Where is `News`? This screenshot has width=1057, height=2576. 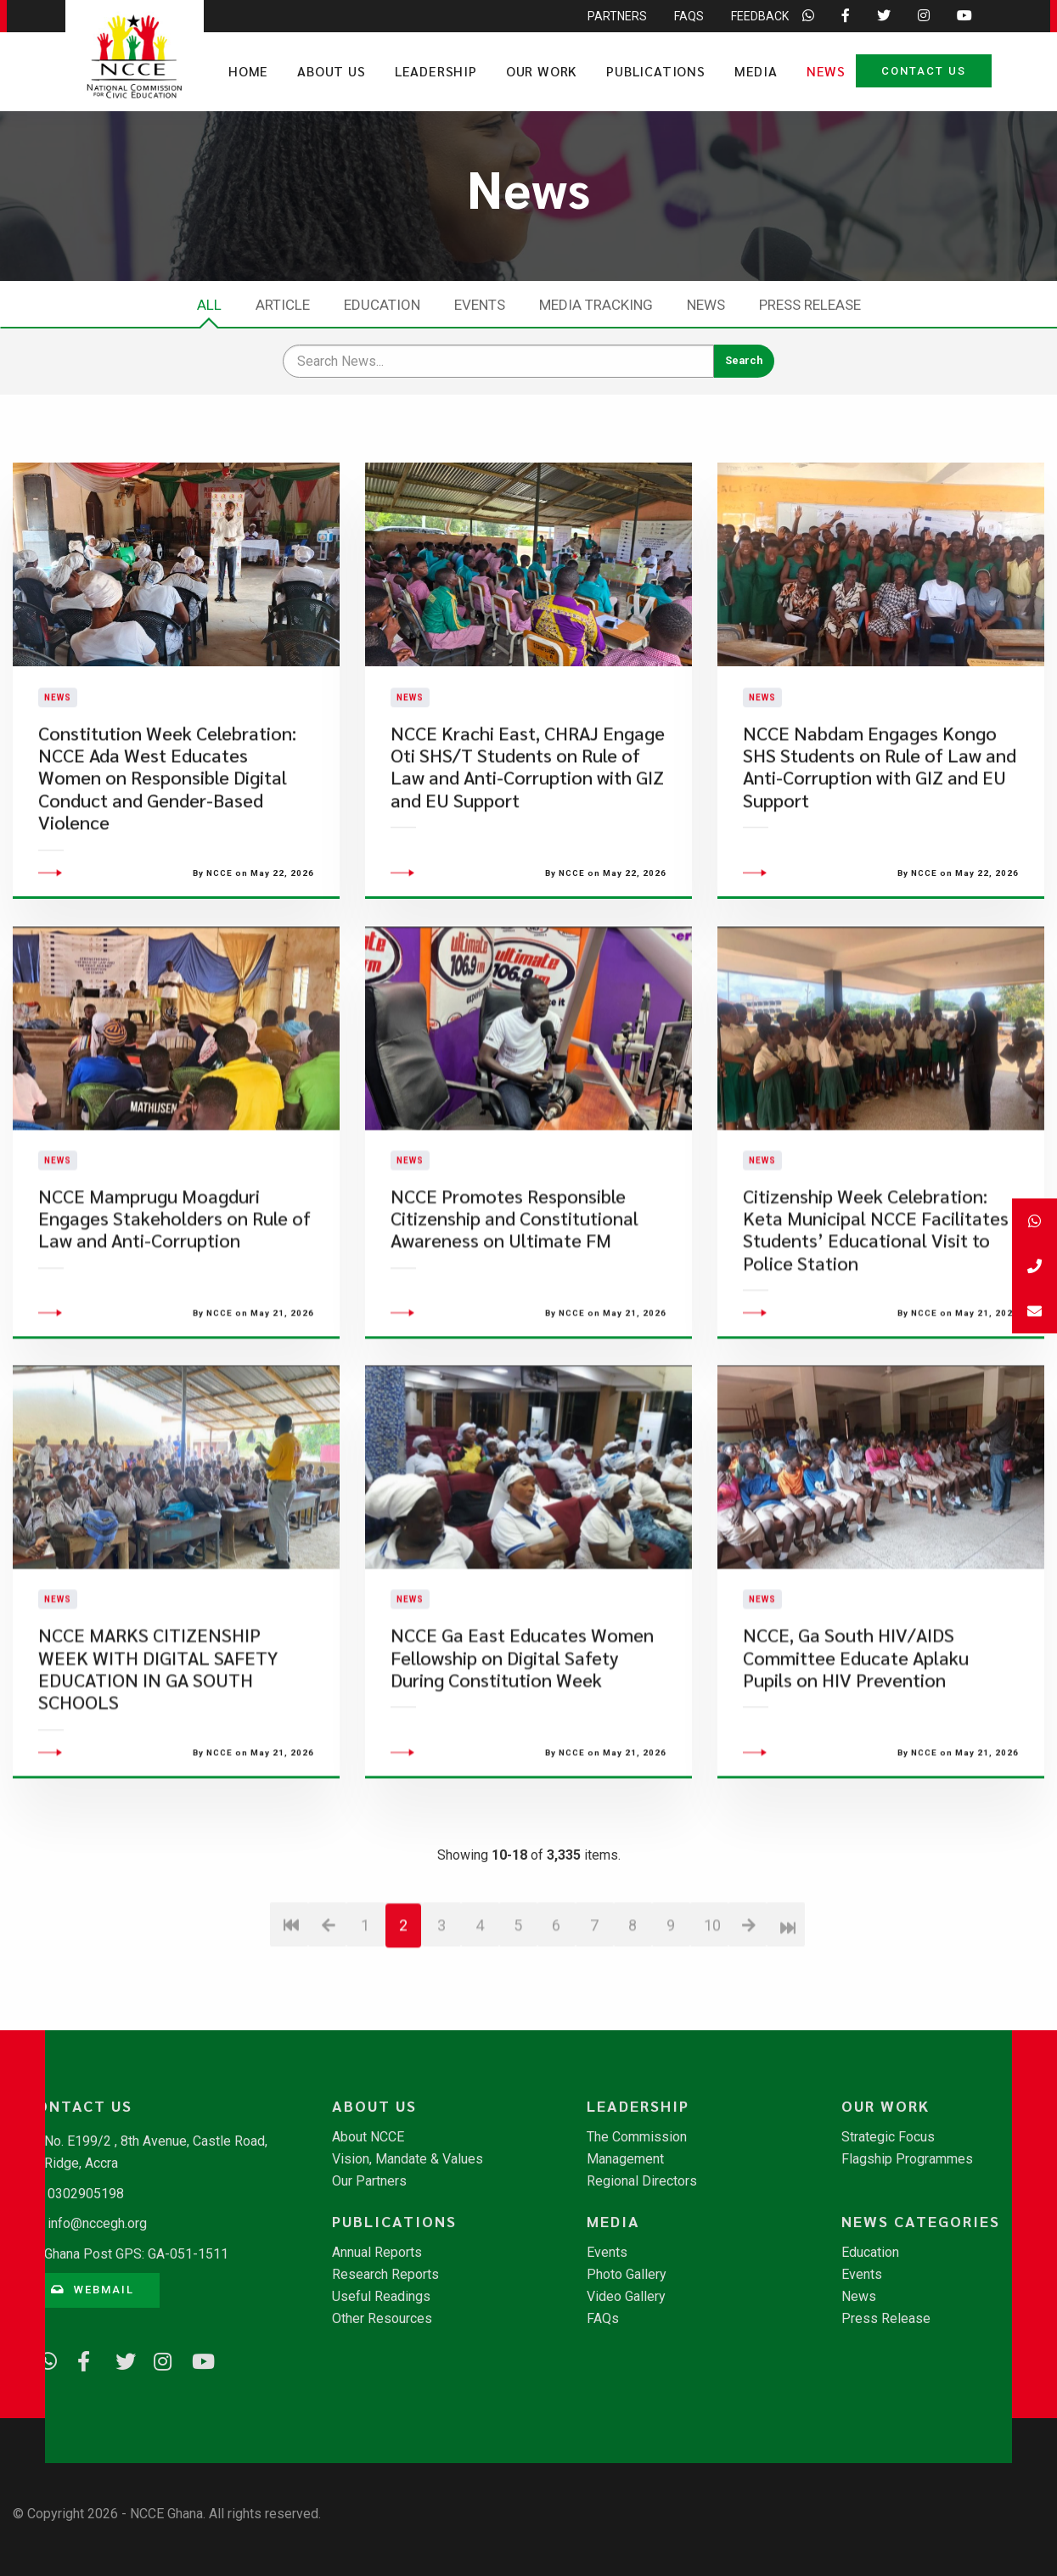 News is located at coordinates (826, 71).